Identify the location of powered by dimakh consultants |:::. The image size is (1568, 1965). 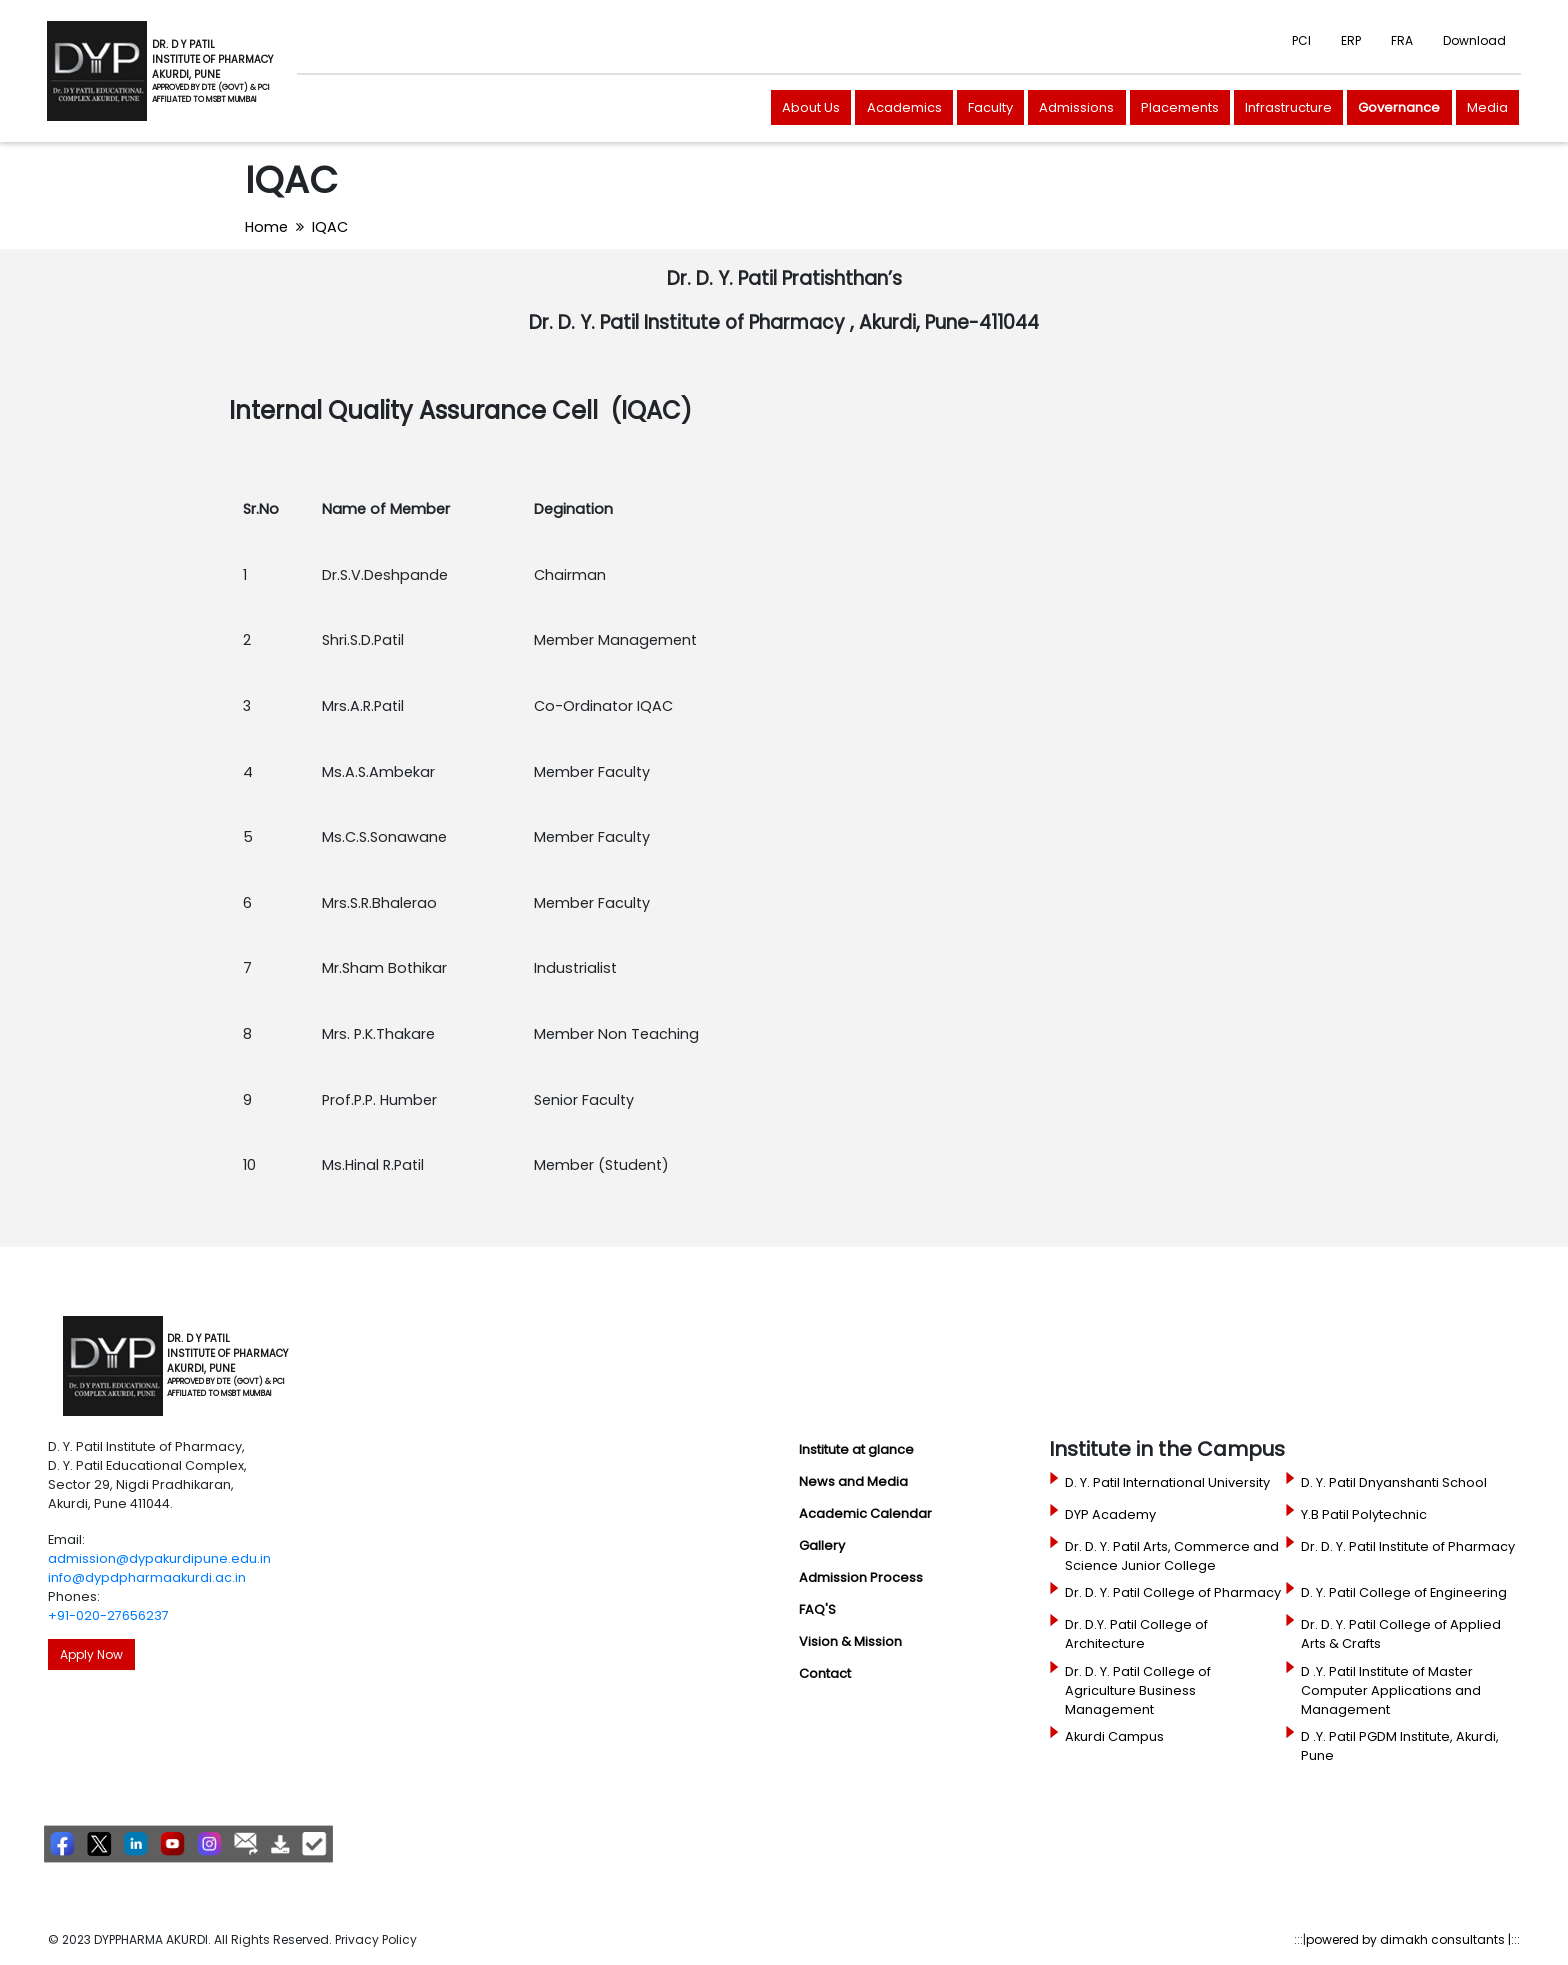
(1413, 1939).